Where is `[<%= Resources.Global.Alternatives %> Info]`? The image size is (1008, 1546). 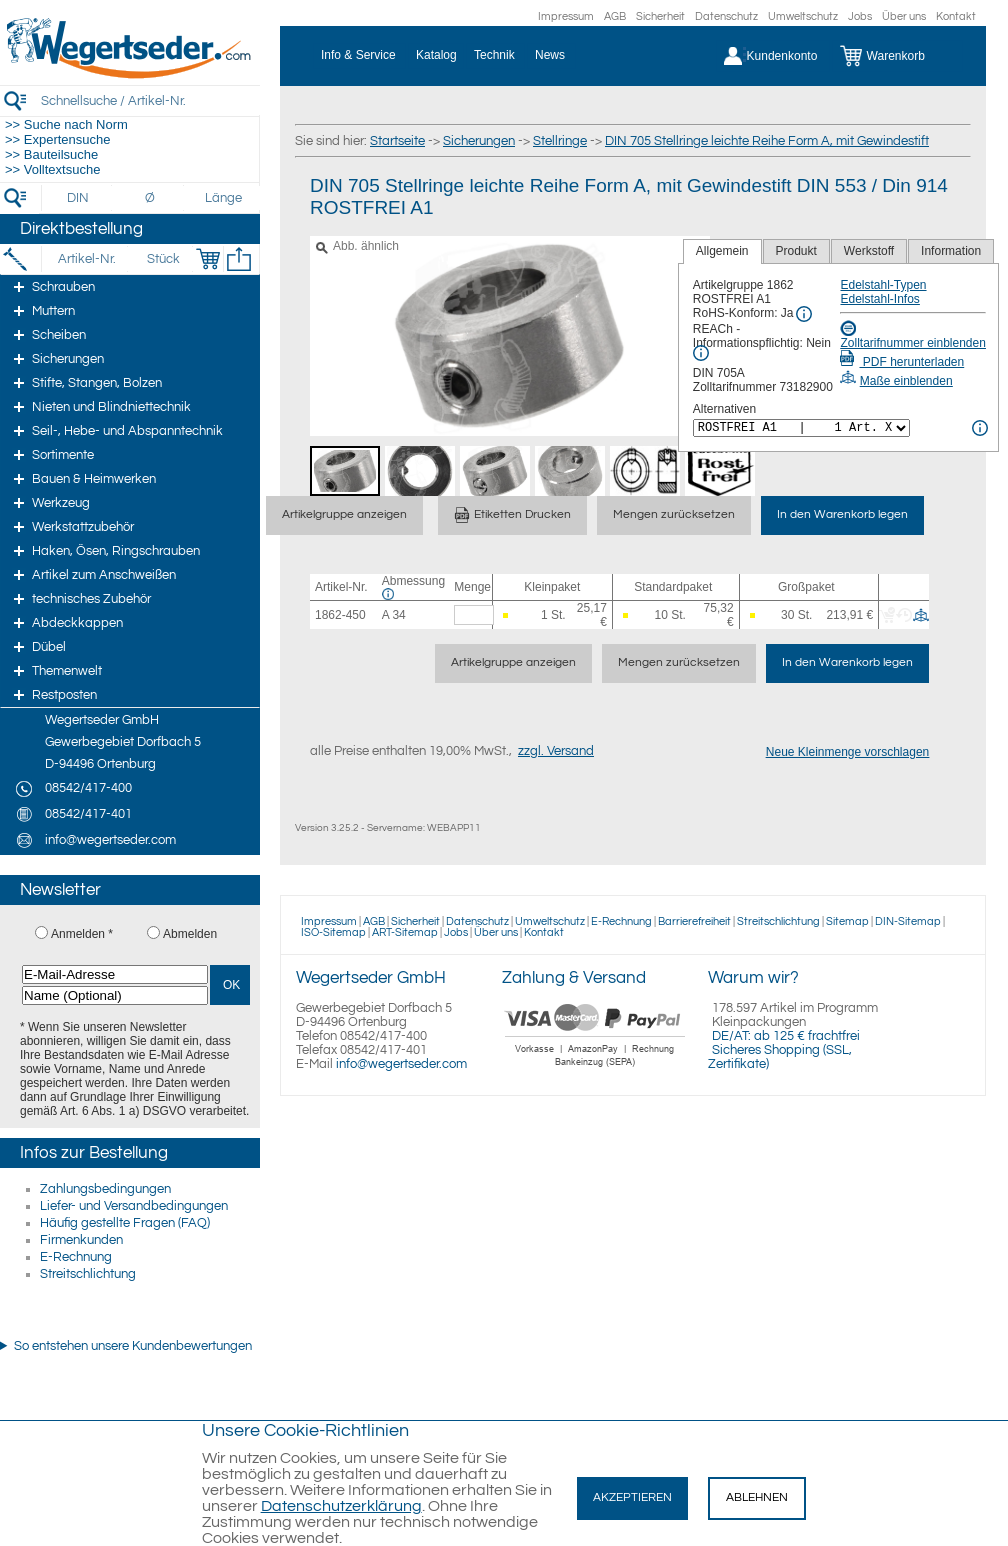 [<%= Resources.Global.Alternatives %> Info] is located at coordinates (980, 428).